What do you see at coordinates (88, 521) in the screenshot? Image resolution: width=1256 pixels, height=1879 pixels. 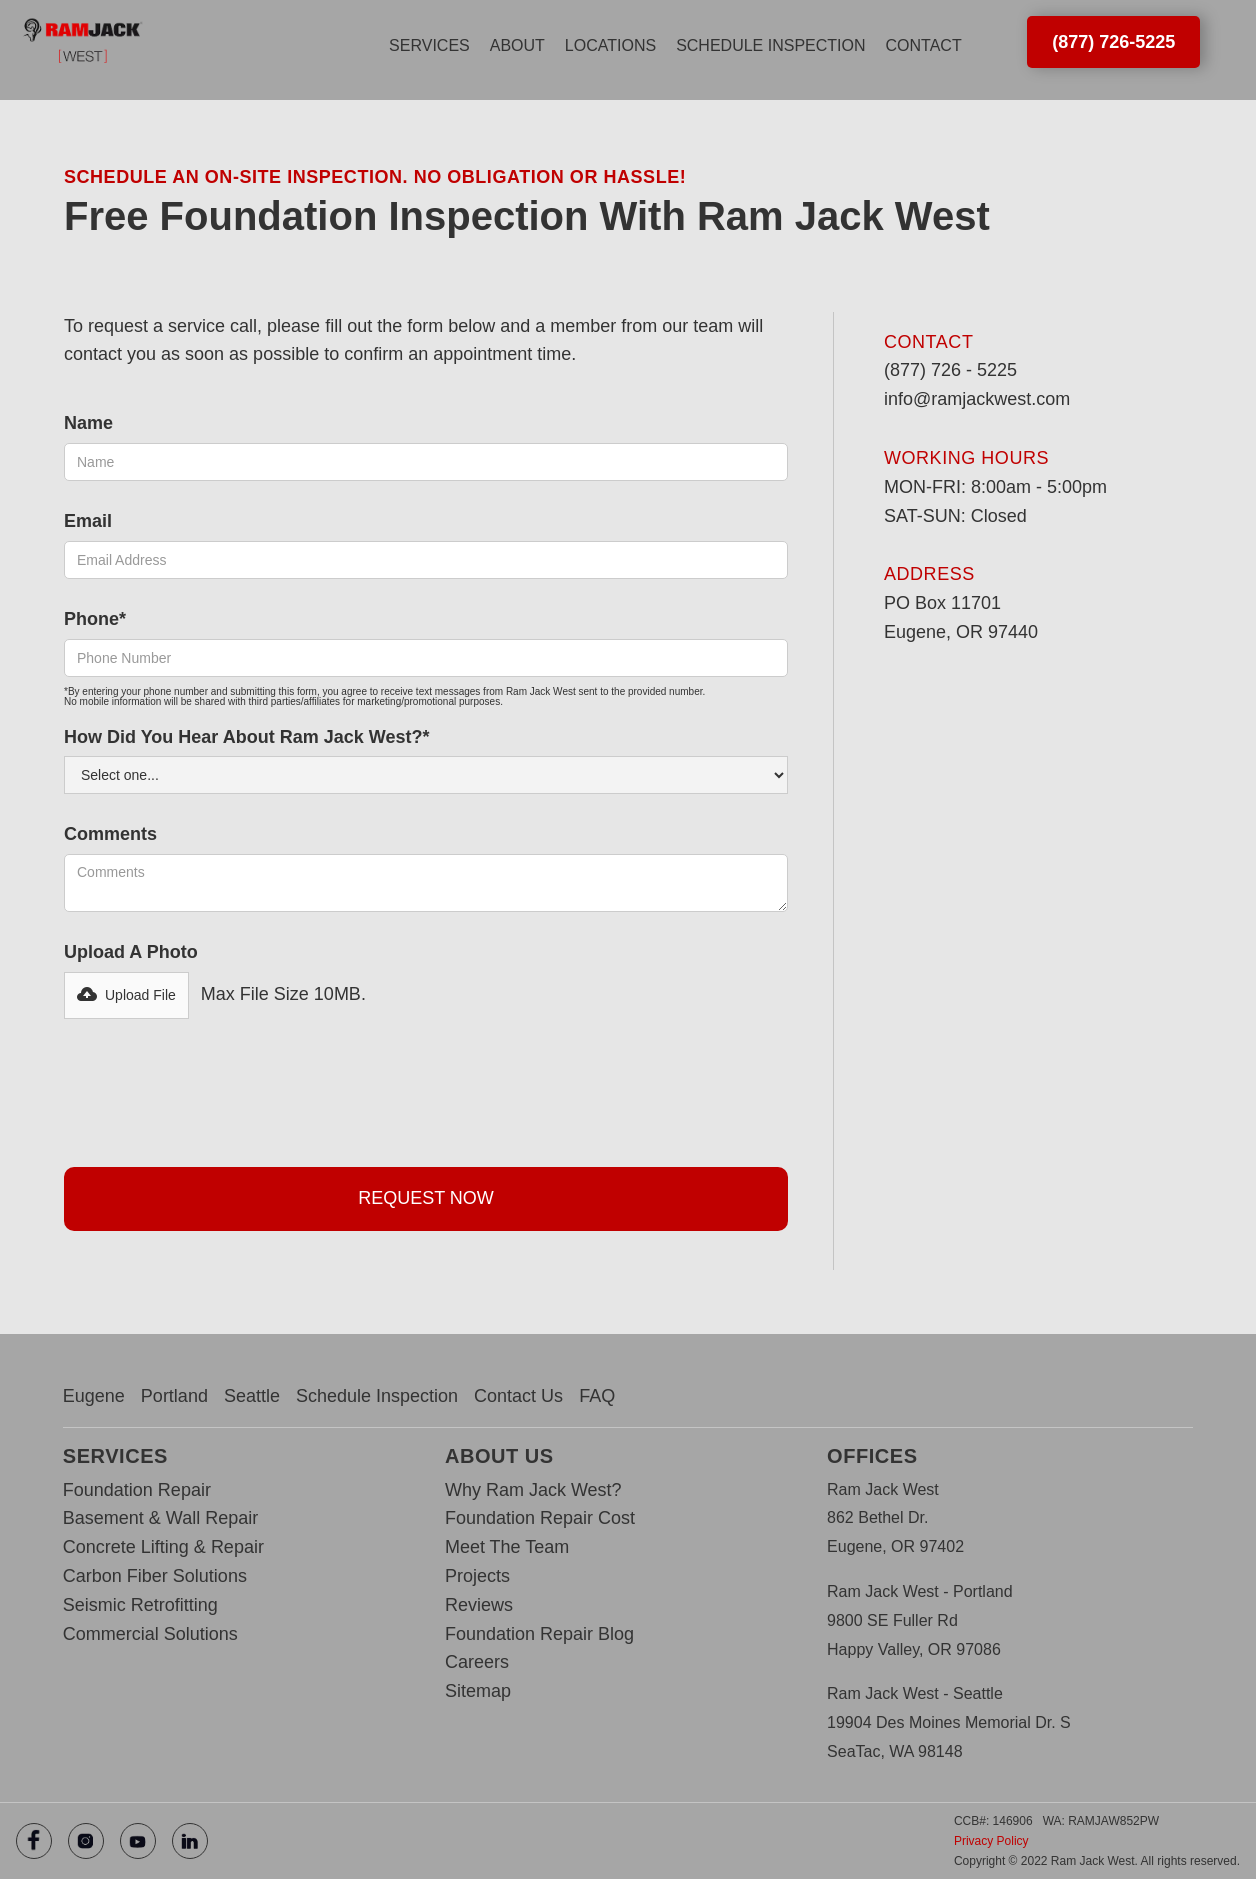 I see `Email` at bounding box center [88, 521].